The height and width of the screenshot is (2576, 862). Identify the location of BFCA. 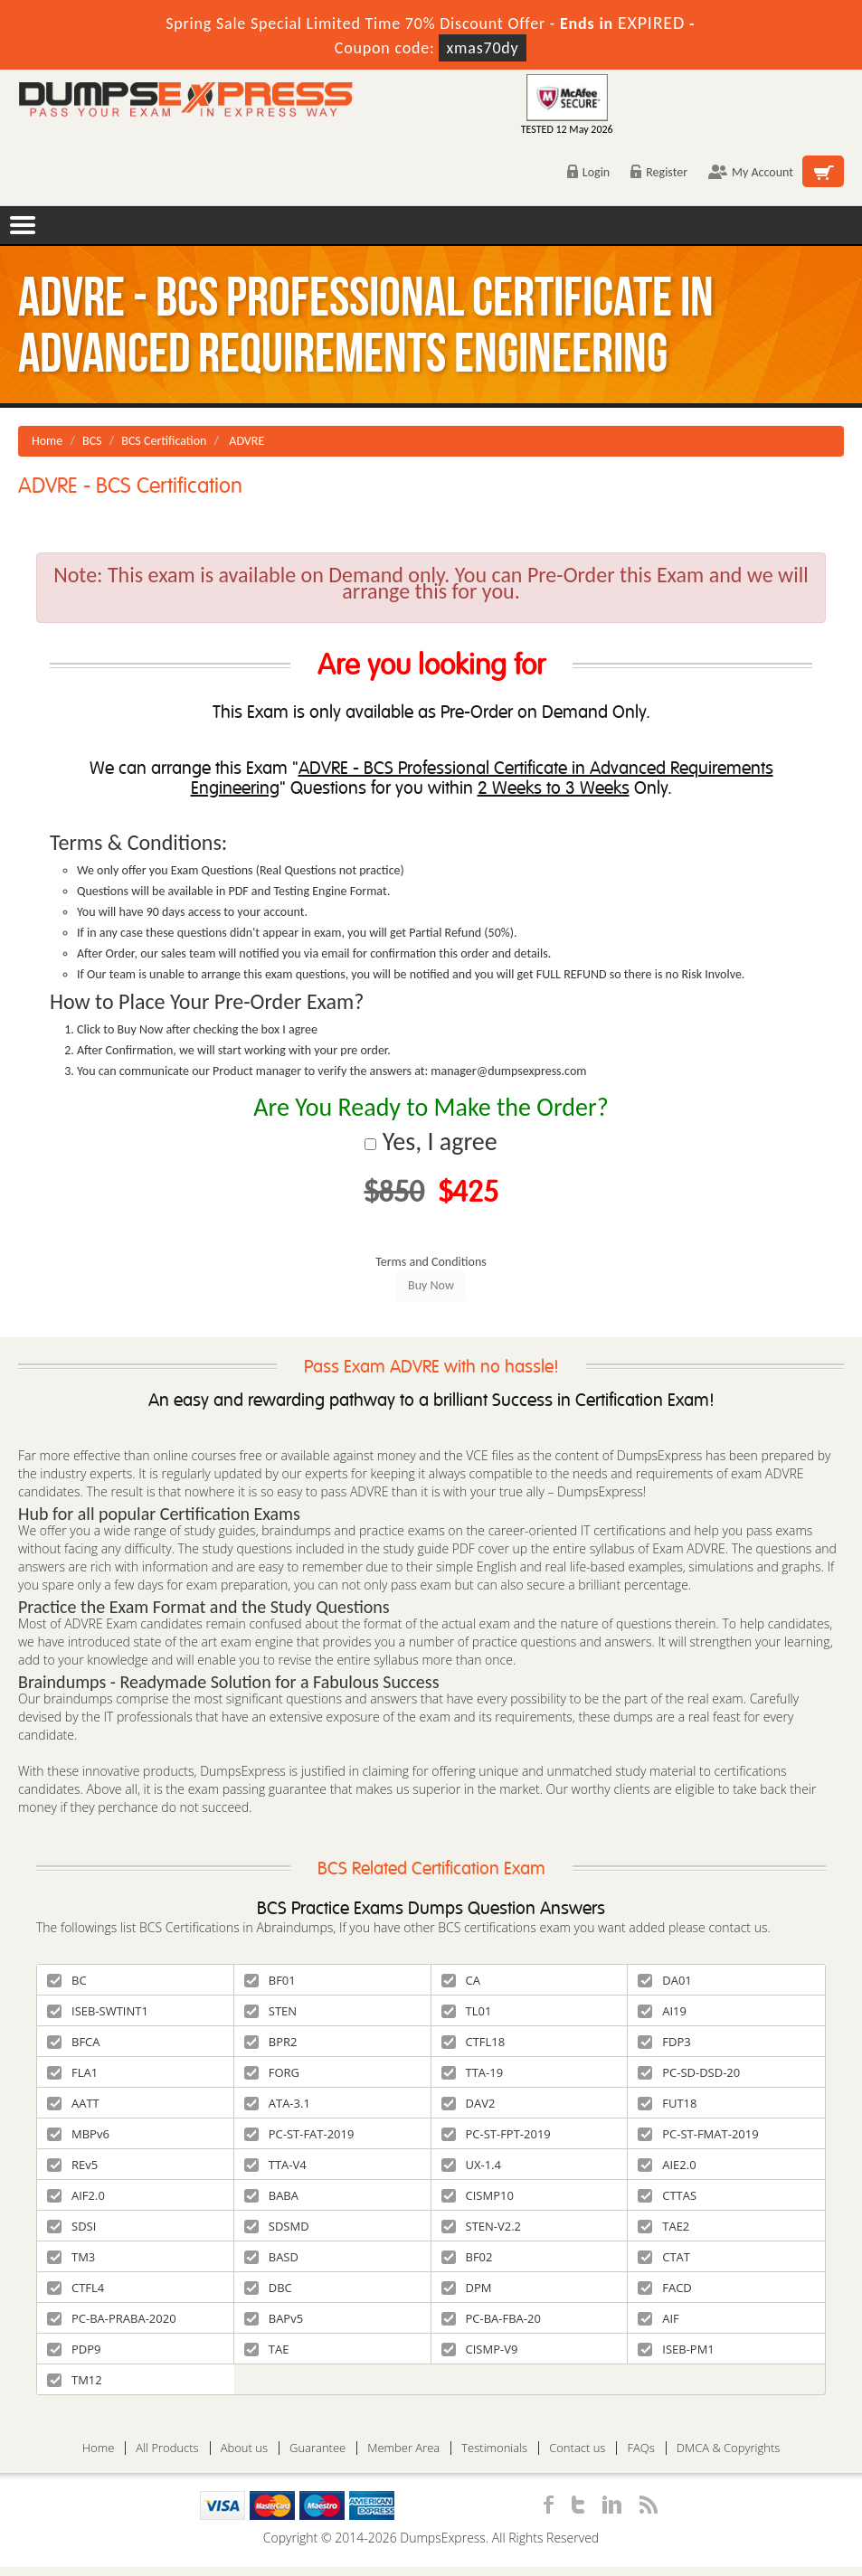
(73, 2041).